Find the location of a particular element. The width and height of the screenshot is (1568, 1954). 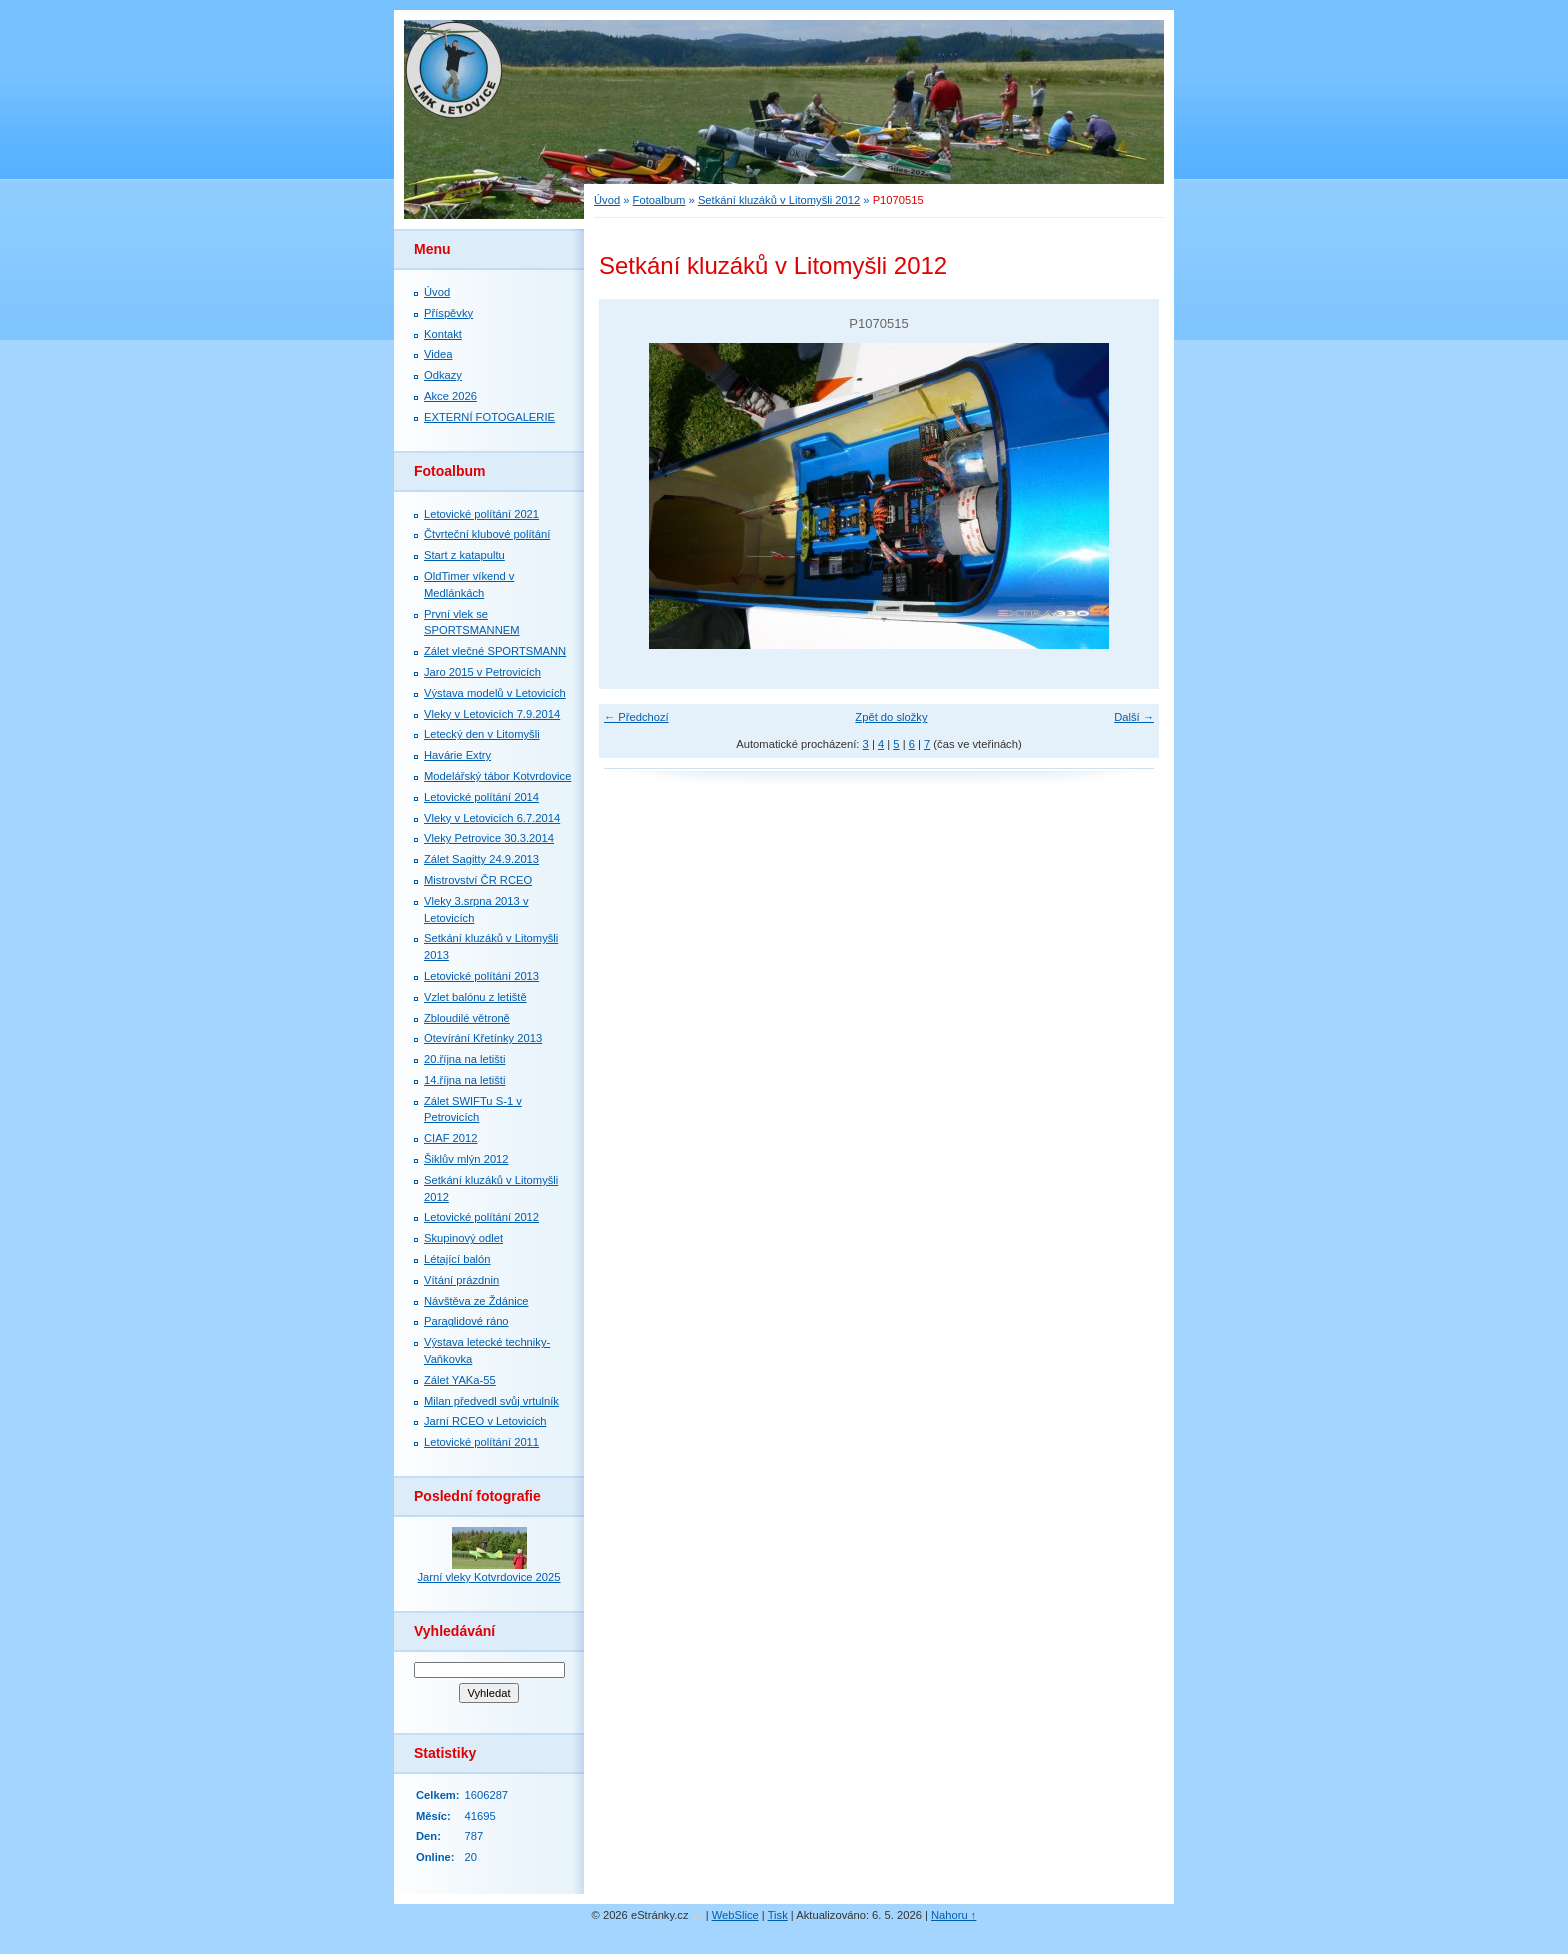

Úvod is located at coordinates (607, 200).